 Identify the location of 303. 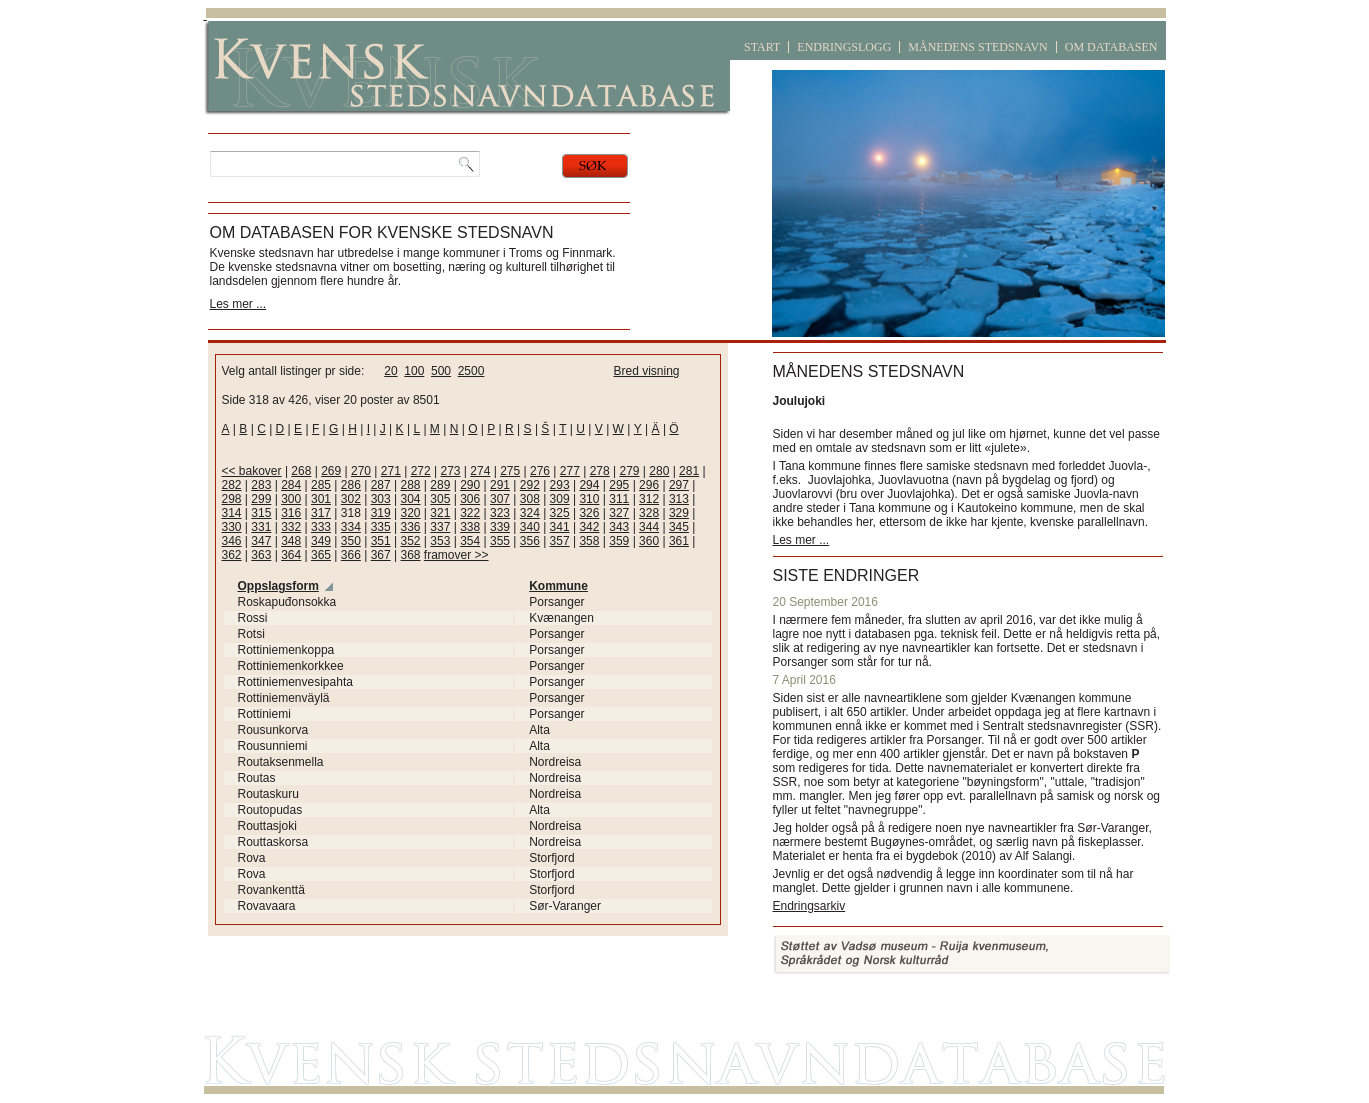
(381, 499).